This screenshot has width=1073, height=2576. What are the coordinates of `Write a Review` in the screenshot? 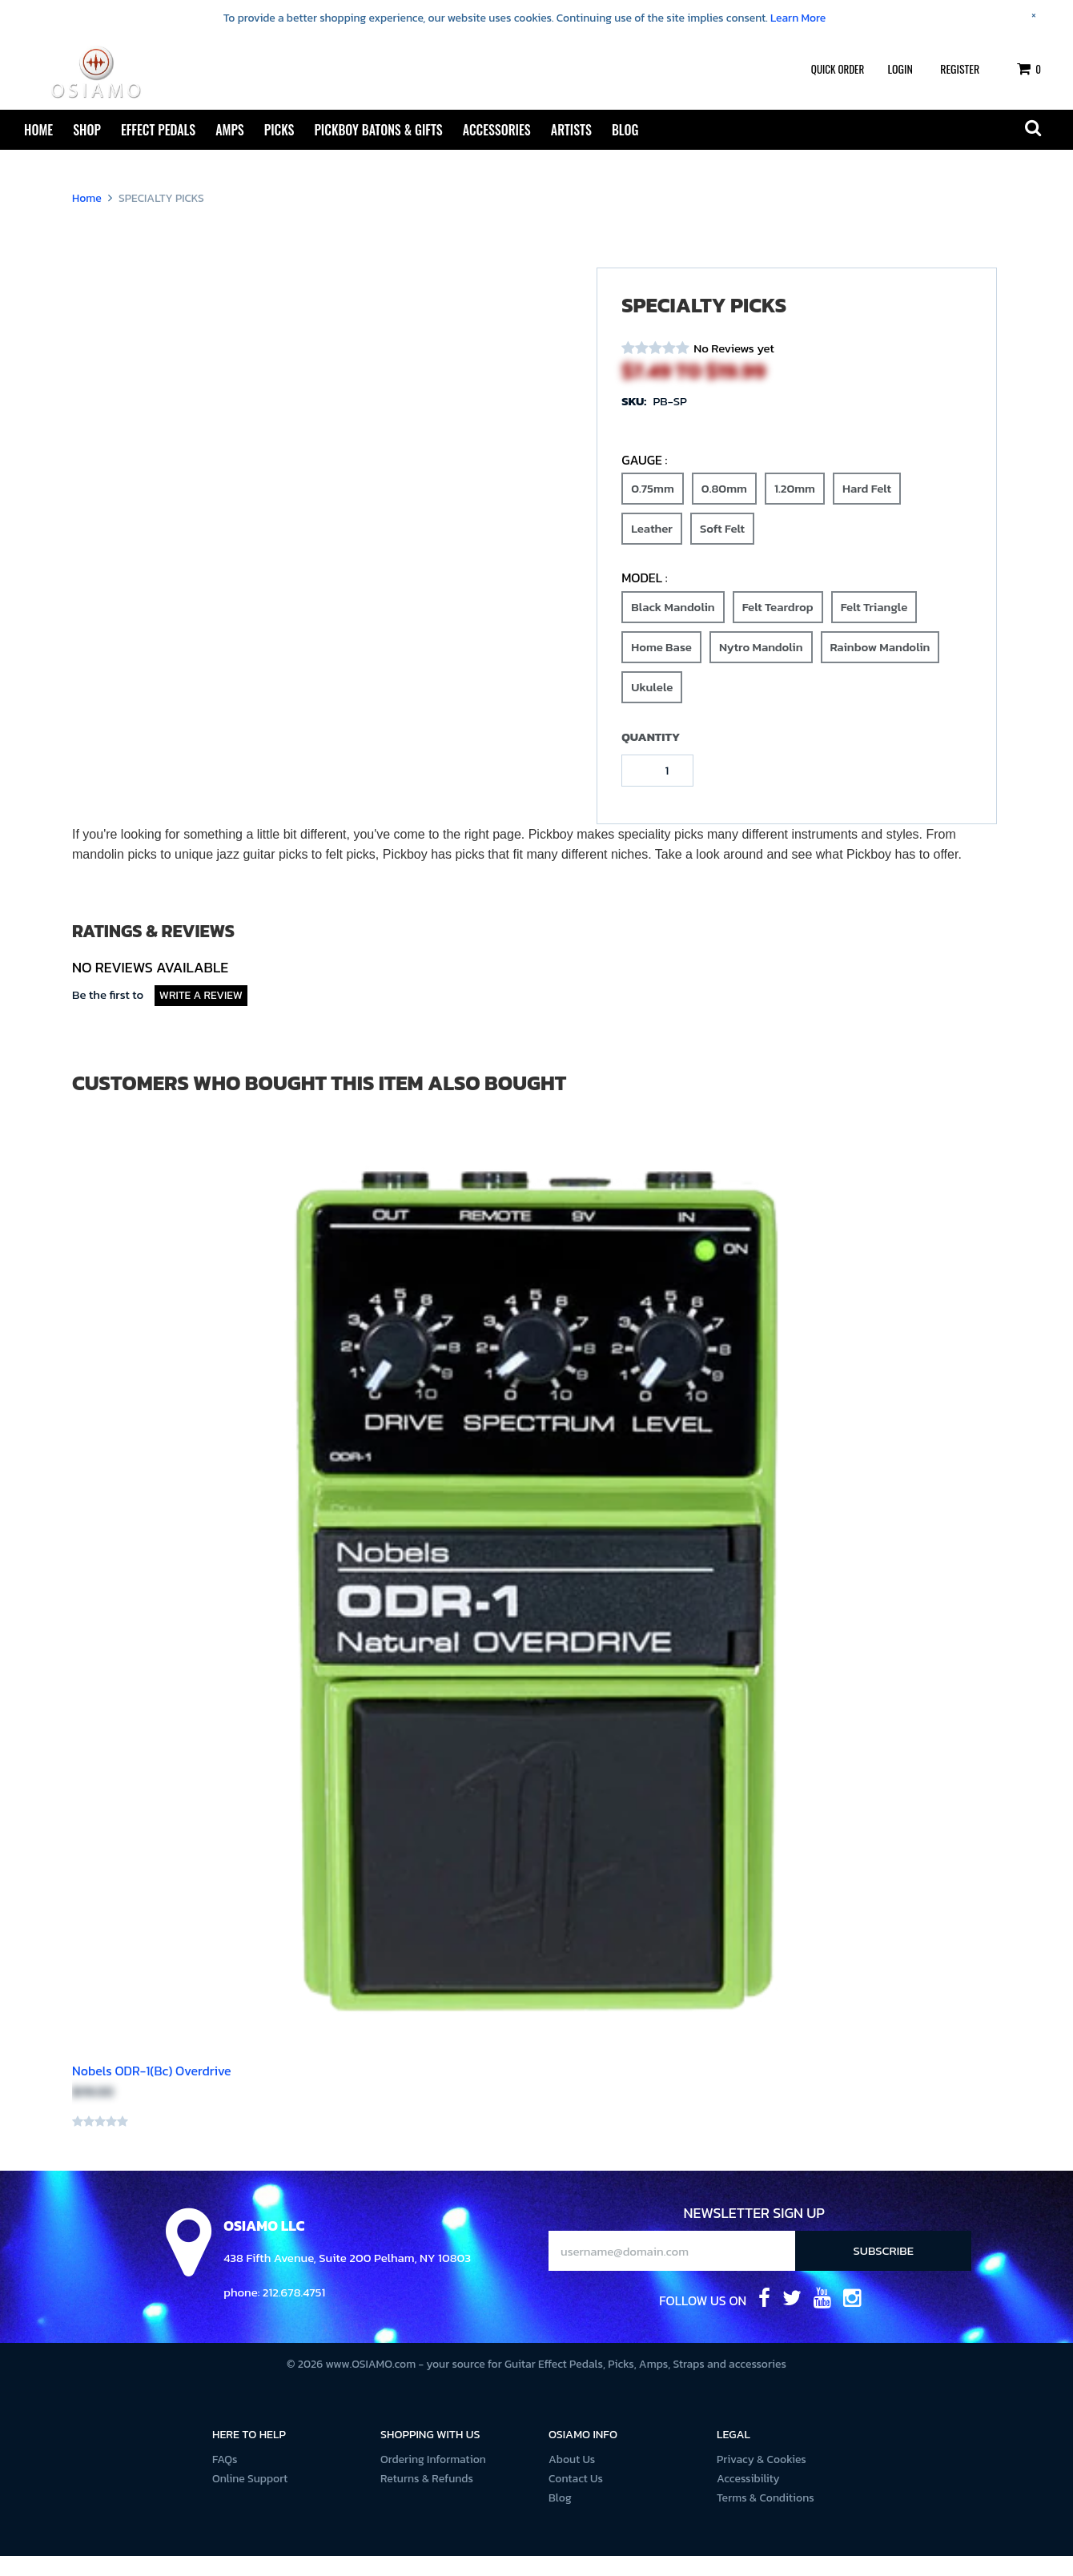 It's located at (201, 1015).